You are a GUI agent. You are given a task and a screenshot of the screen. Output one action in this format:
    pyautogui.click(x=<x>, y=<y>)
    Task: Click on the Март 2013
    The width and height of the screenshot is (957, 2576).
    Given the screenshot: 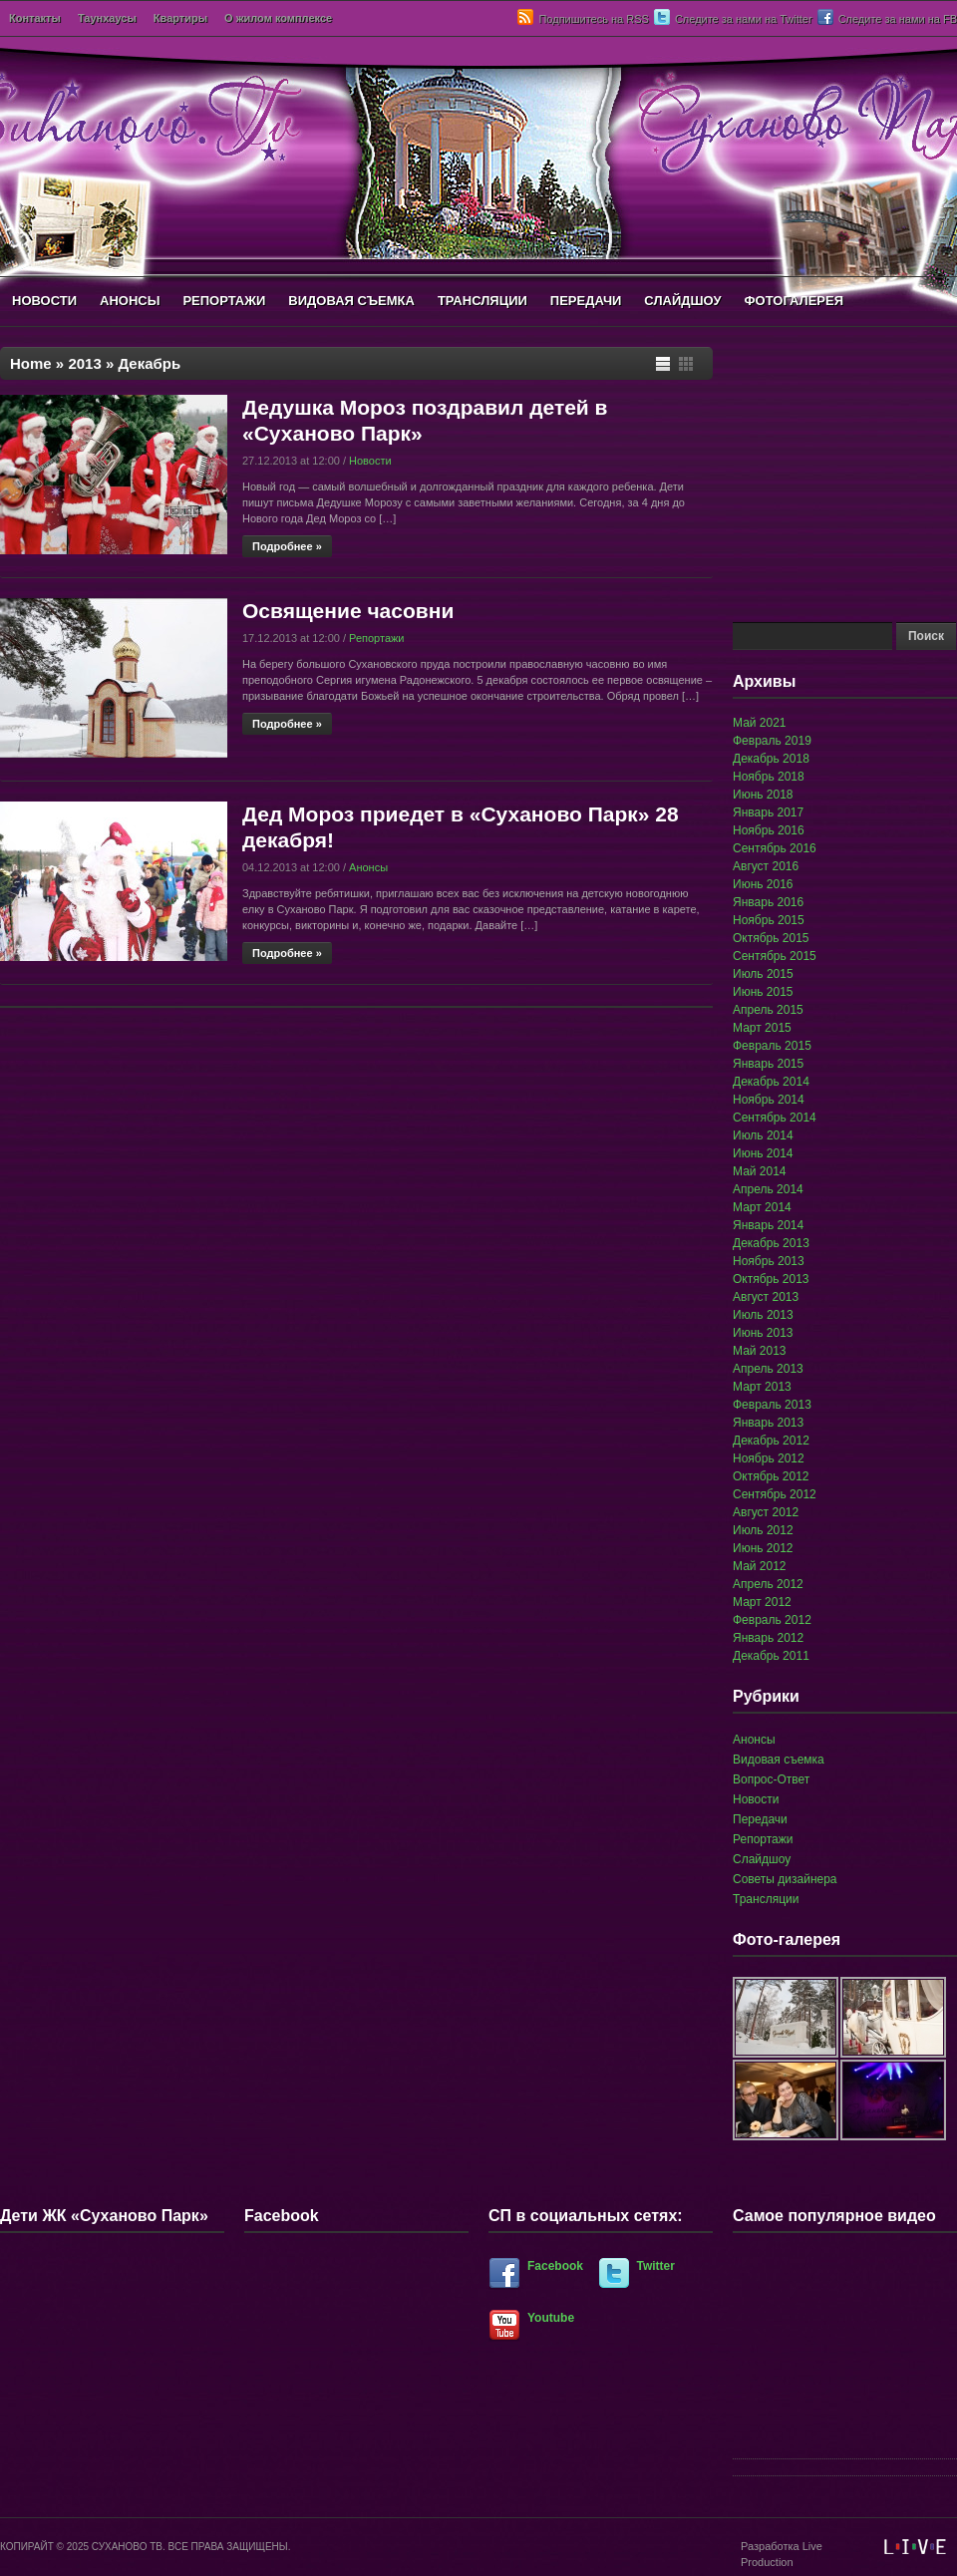 What is the action you would take?
    pyautogui.click(x=762, y=1387)
    